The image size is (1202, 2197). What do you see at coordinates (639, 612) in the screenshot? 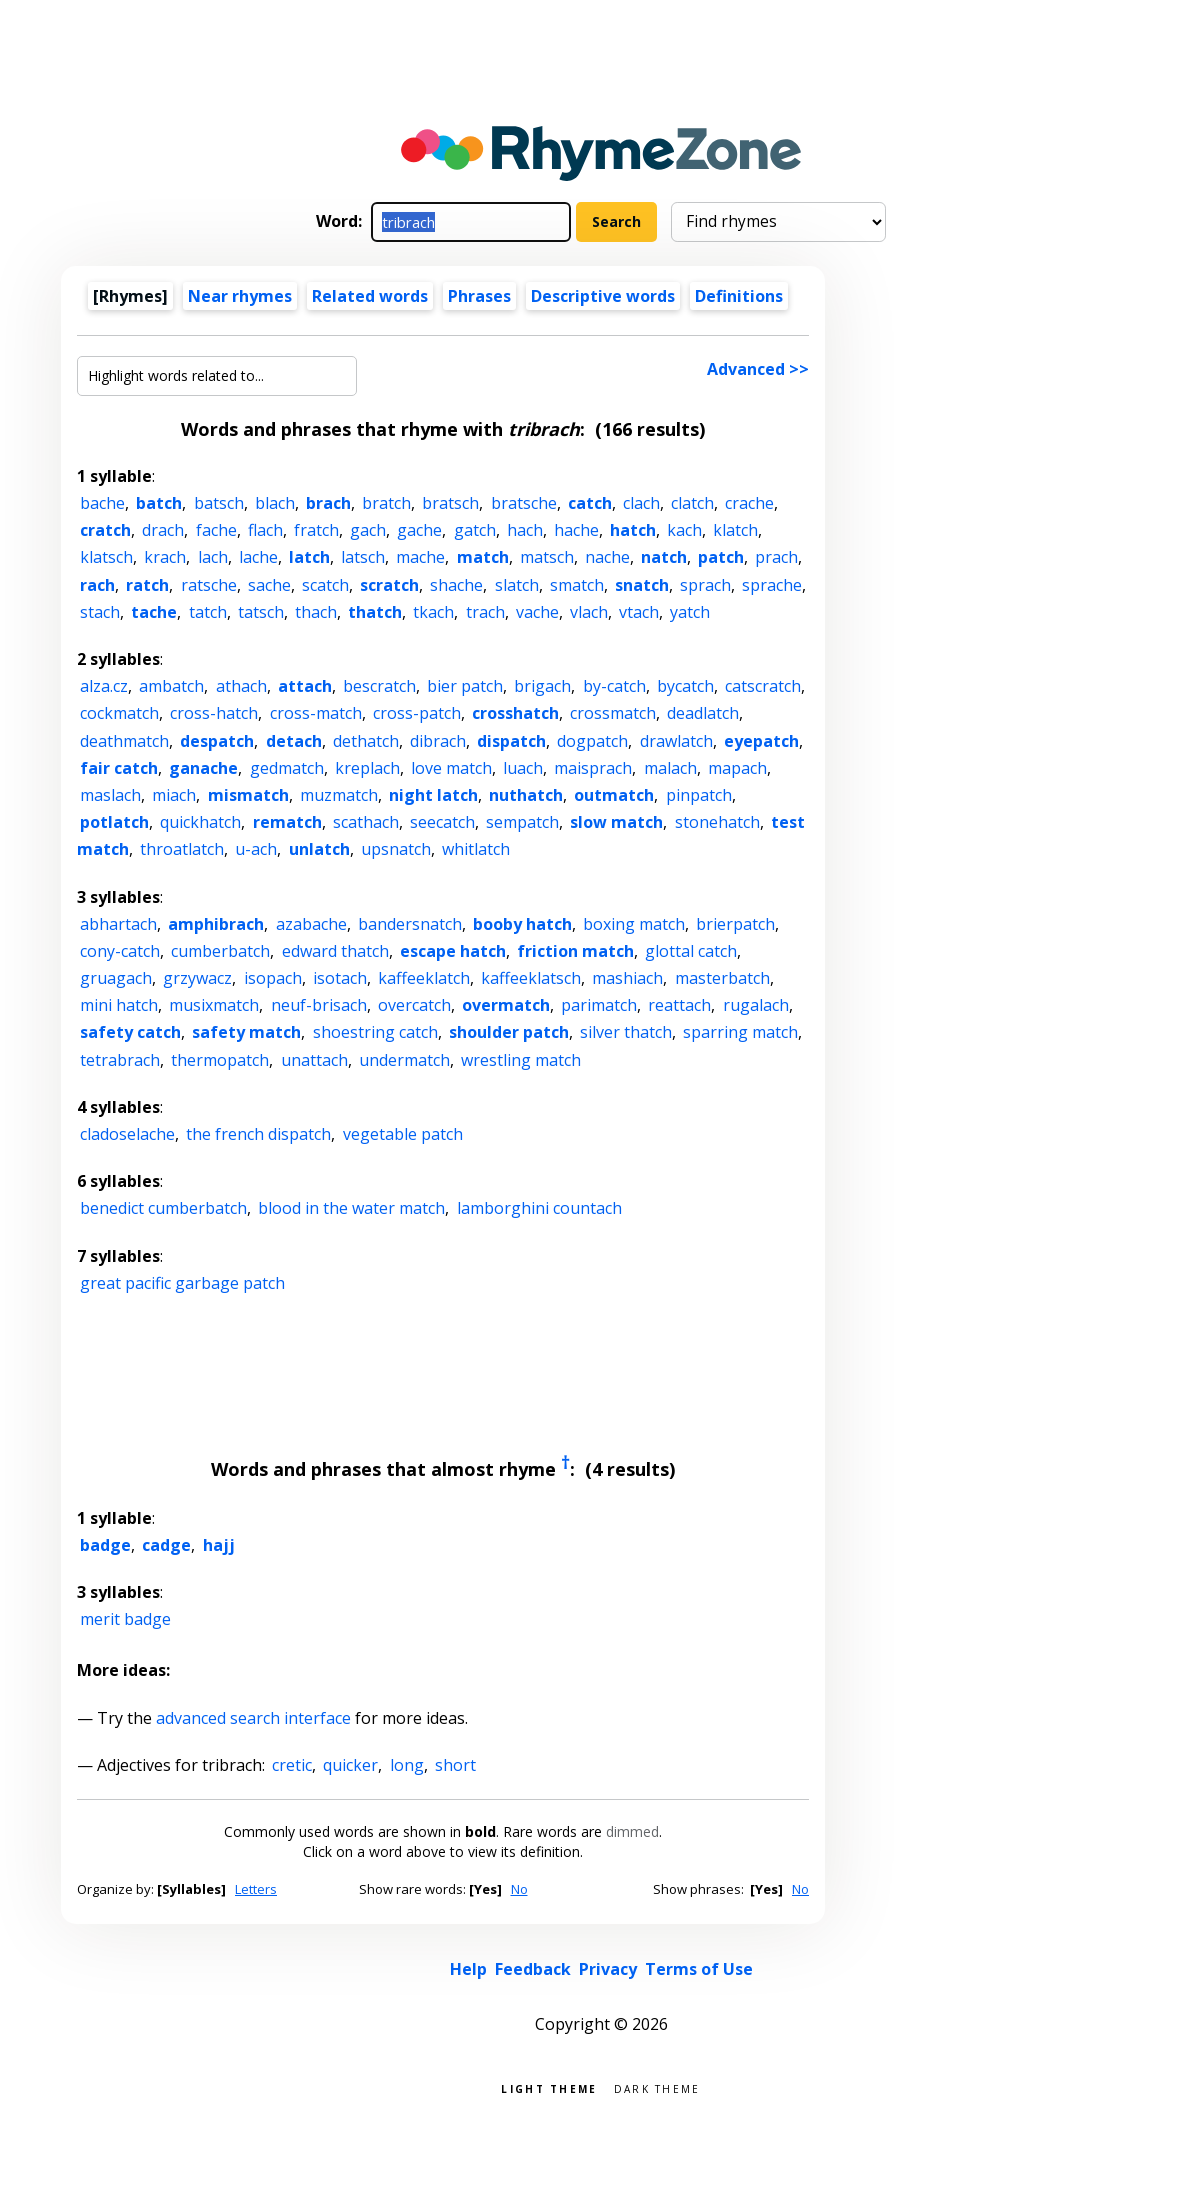
I see `vtach` at bounding box center [639, 612].